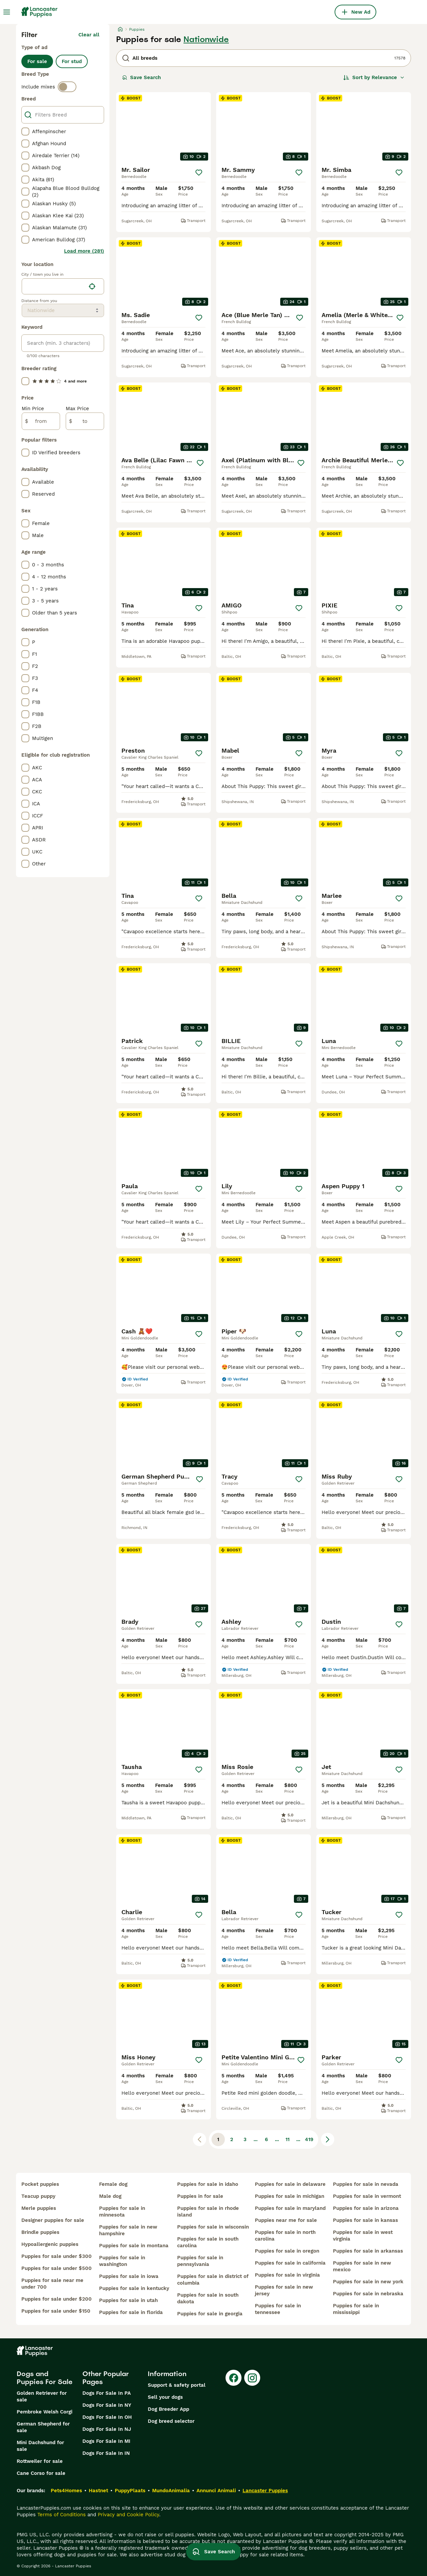  I want to click on Dog Breeder App, so click(168, 2409).